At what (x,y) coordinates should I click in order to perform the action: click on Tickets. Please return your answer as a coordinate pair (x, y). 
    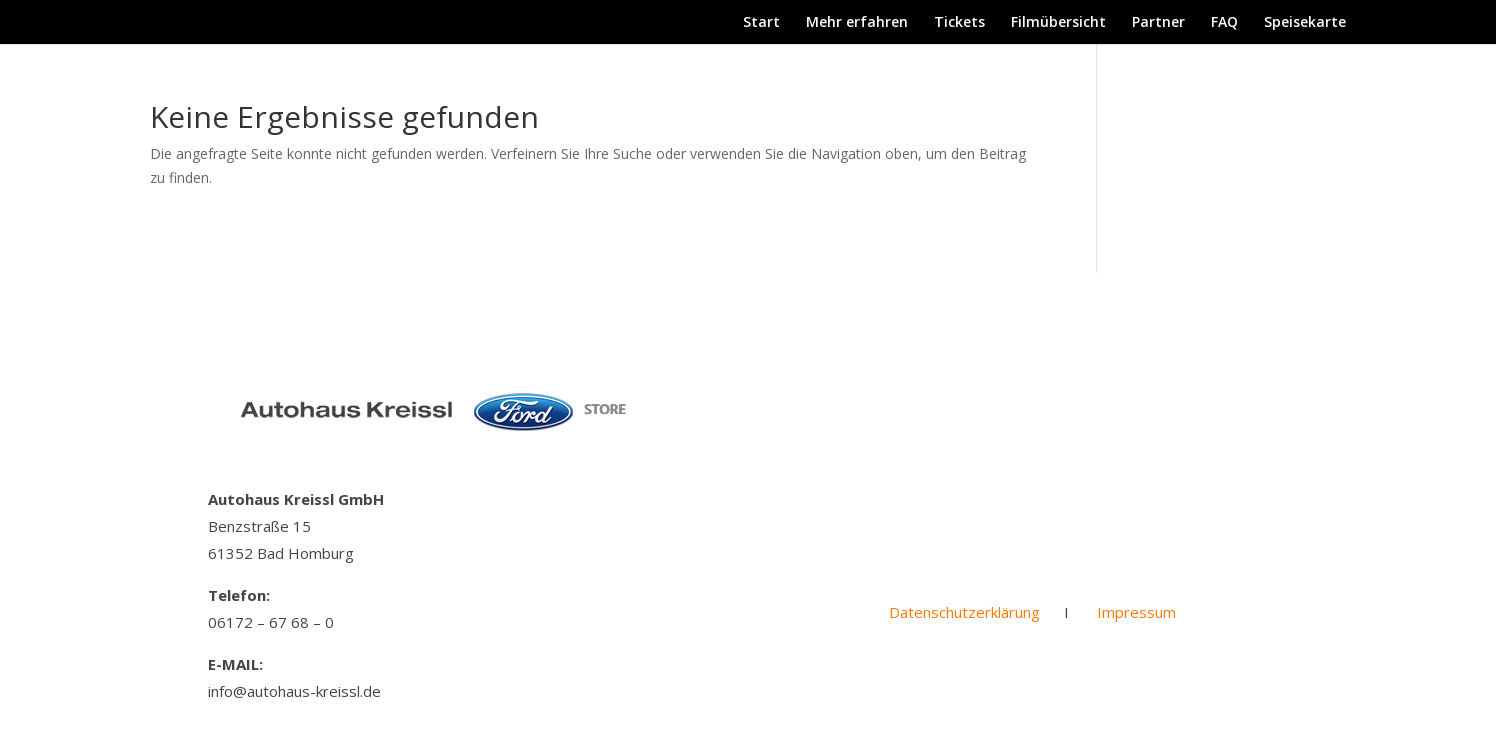
    Looking at the image, I should click on (959, 23).